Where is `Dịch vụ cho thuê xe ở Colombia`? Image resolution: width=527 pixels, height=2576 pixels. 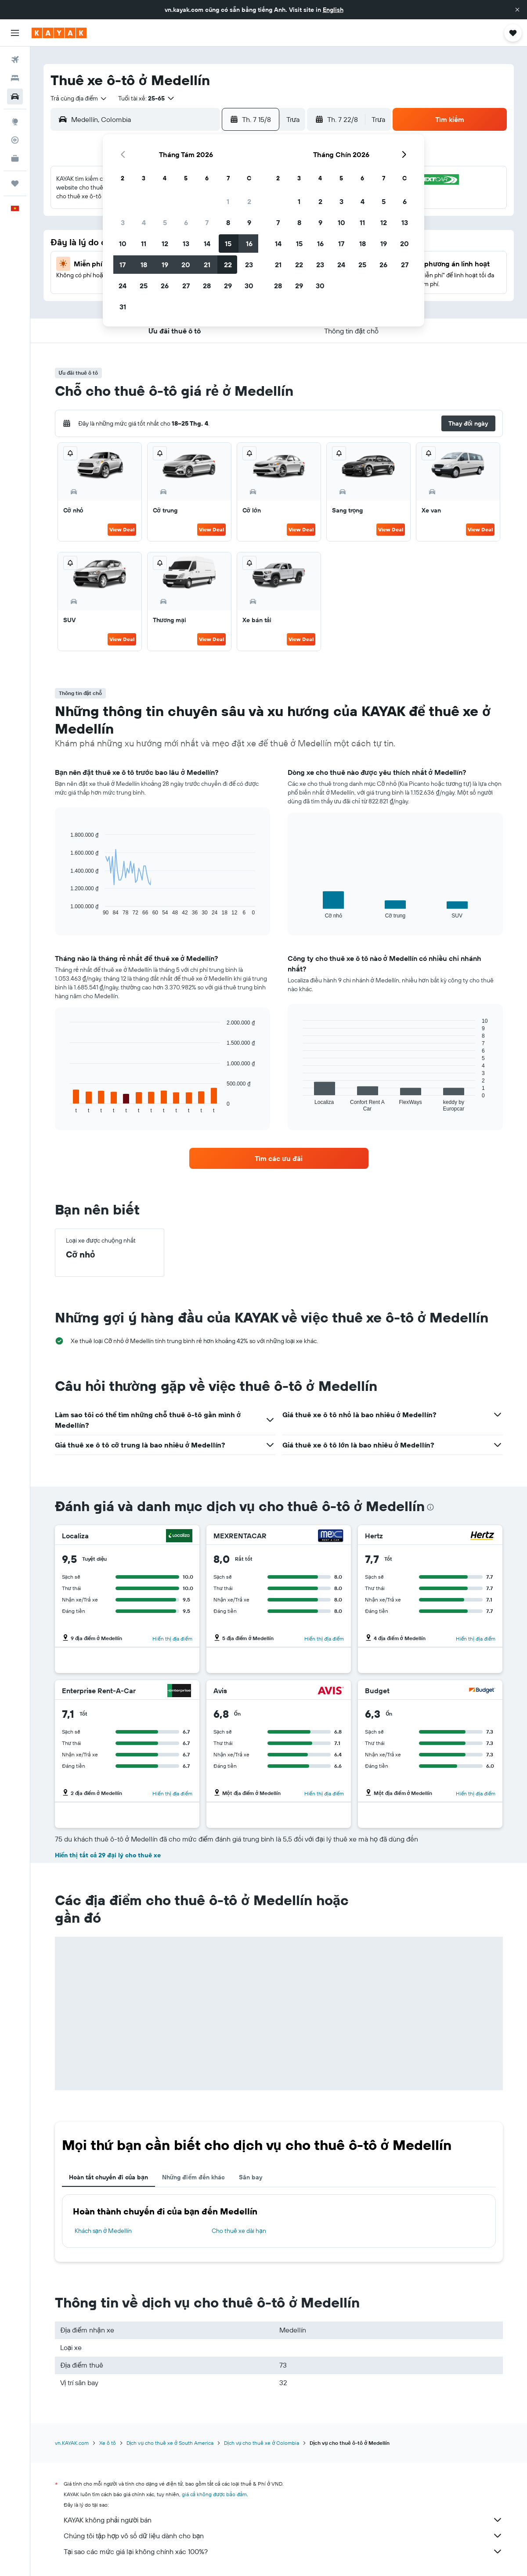
Dịch vụ cho thuê xe ở Colombia is located at coordinates (261, 2443).